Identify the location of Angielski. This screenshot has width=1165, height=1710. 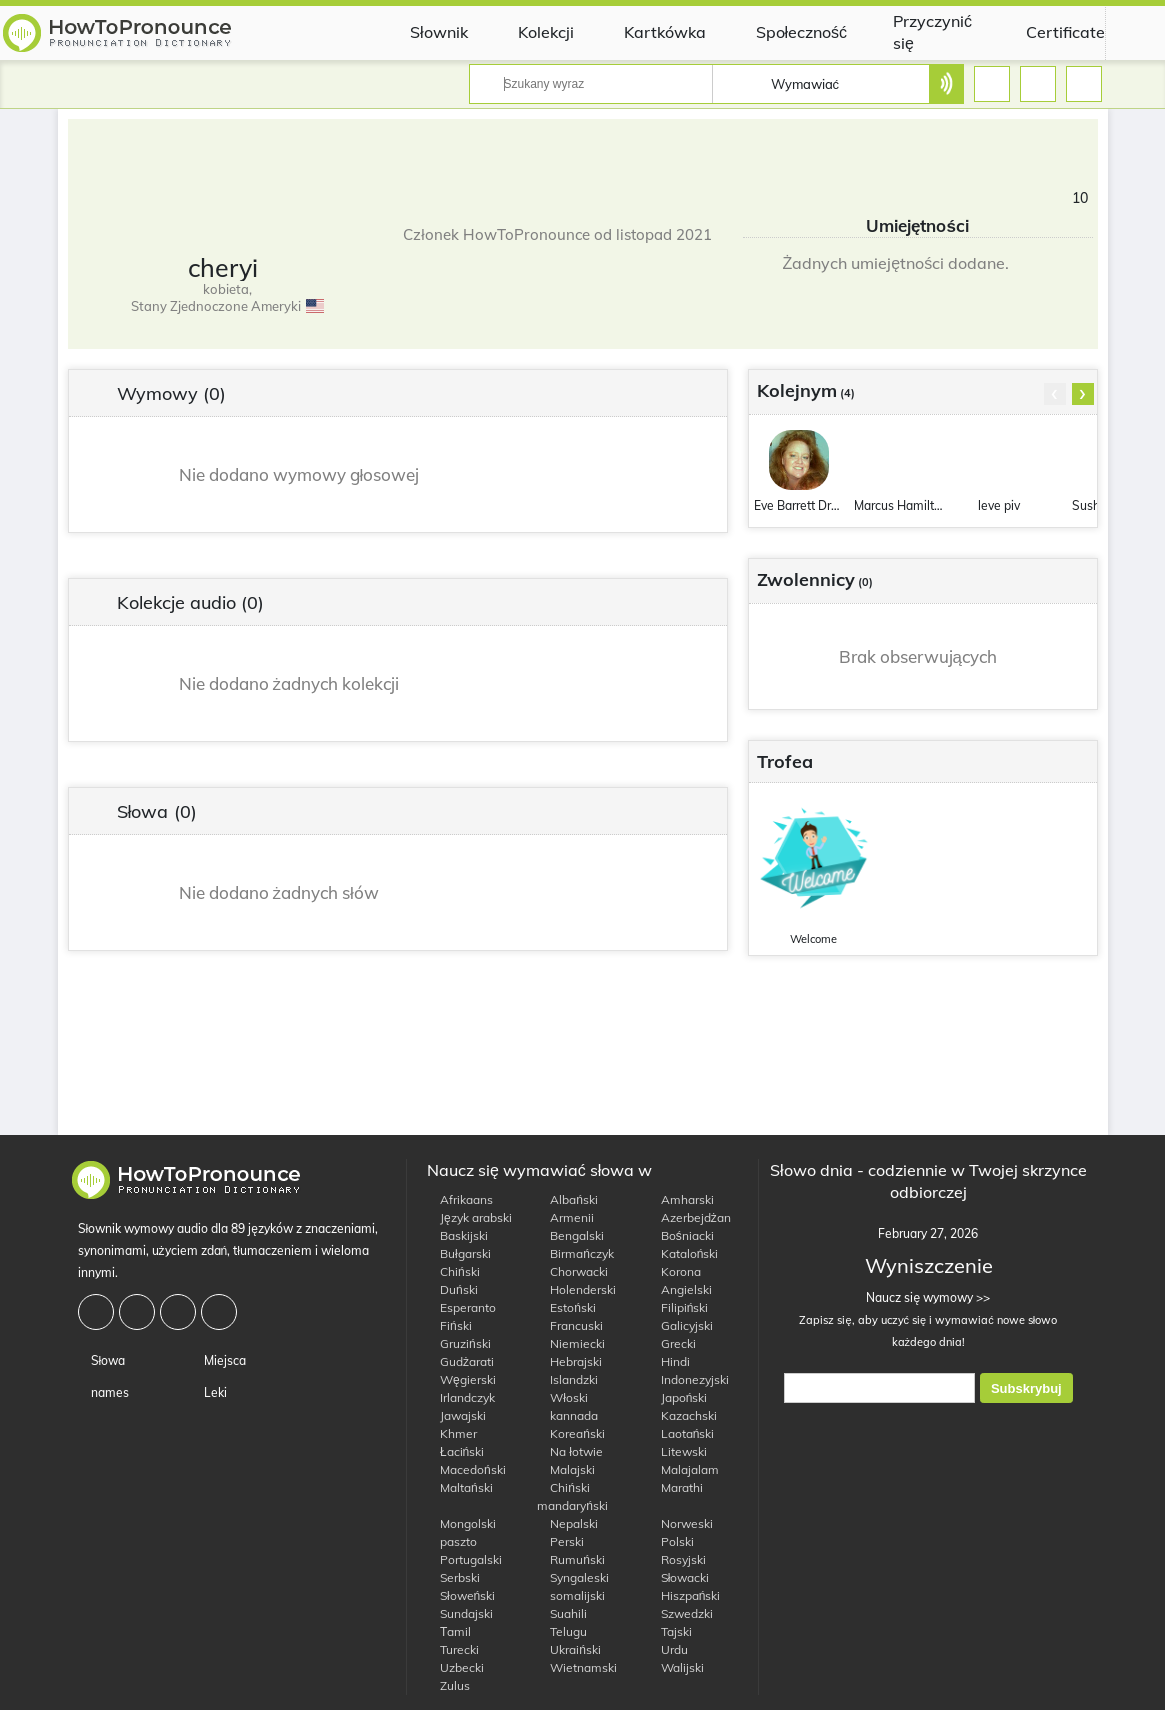
(680, 1289).